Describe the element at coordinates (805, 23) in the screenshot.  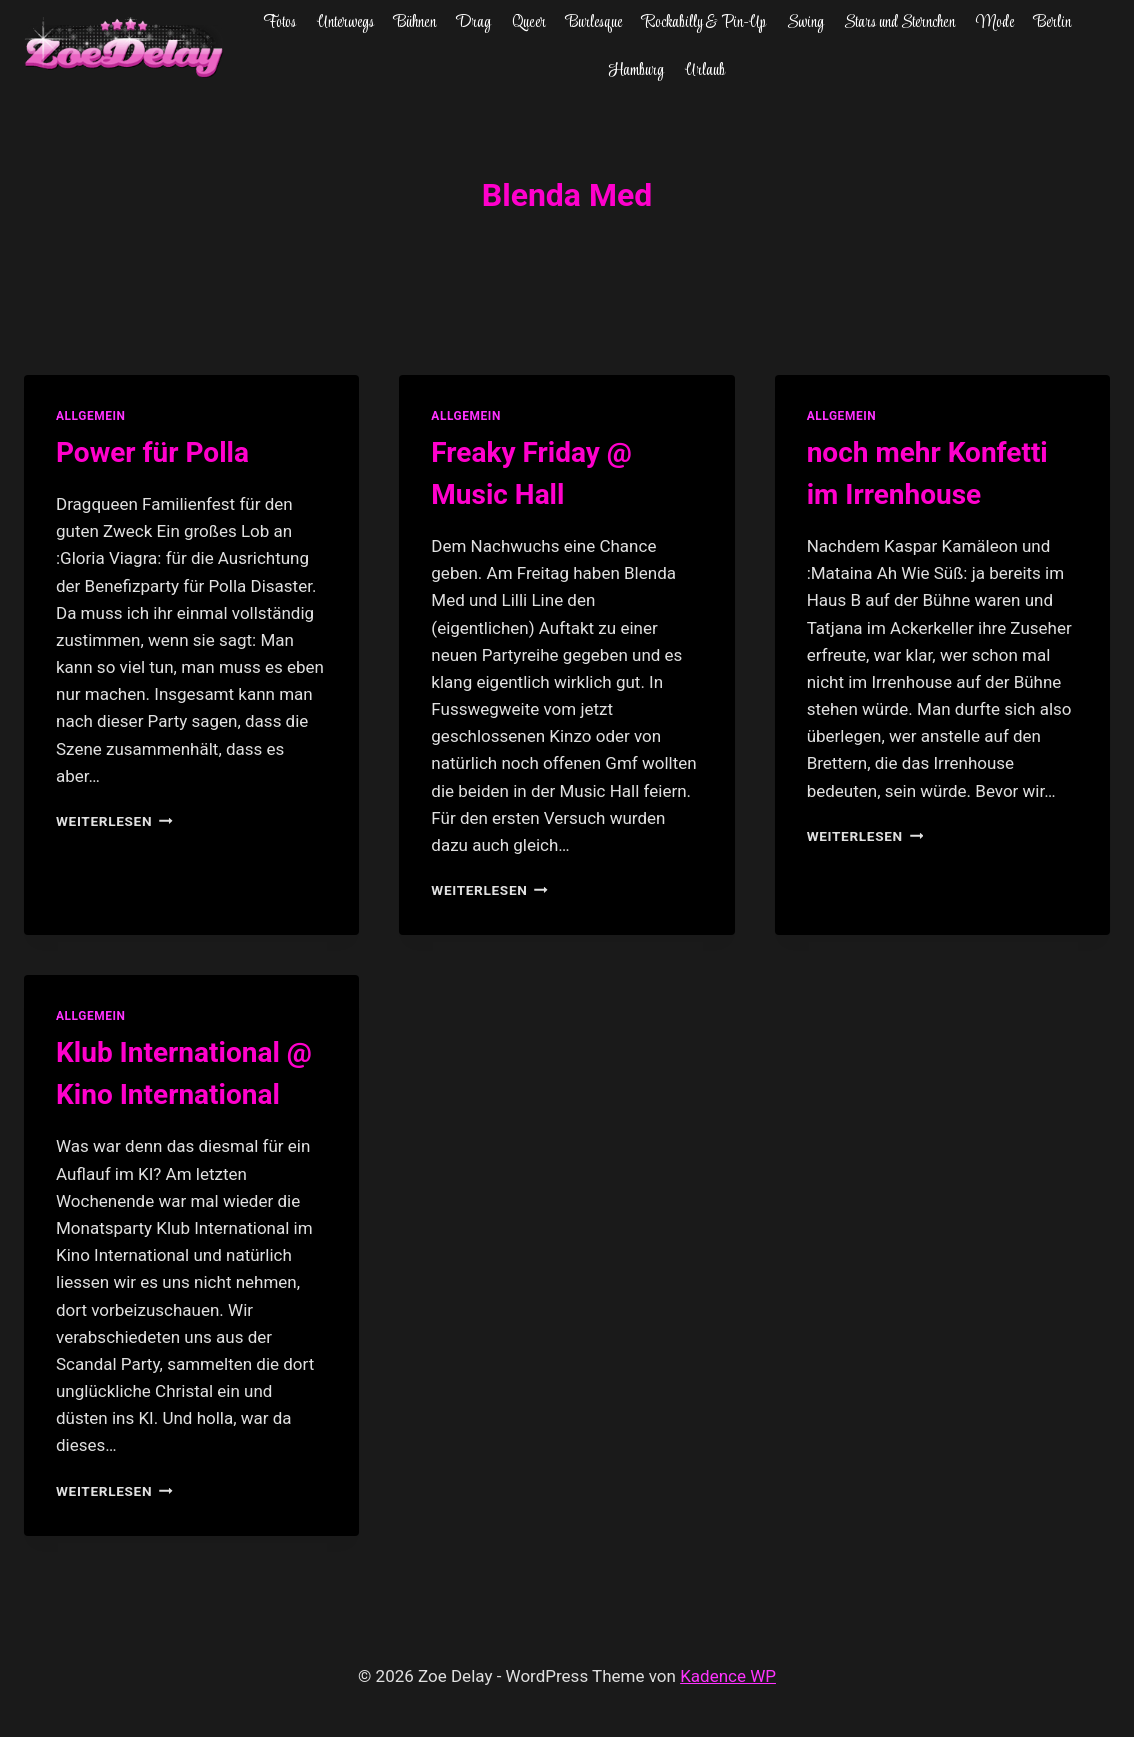
I see `Swing` at that location.